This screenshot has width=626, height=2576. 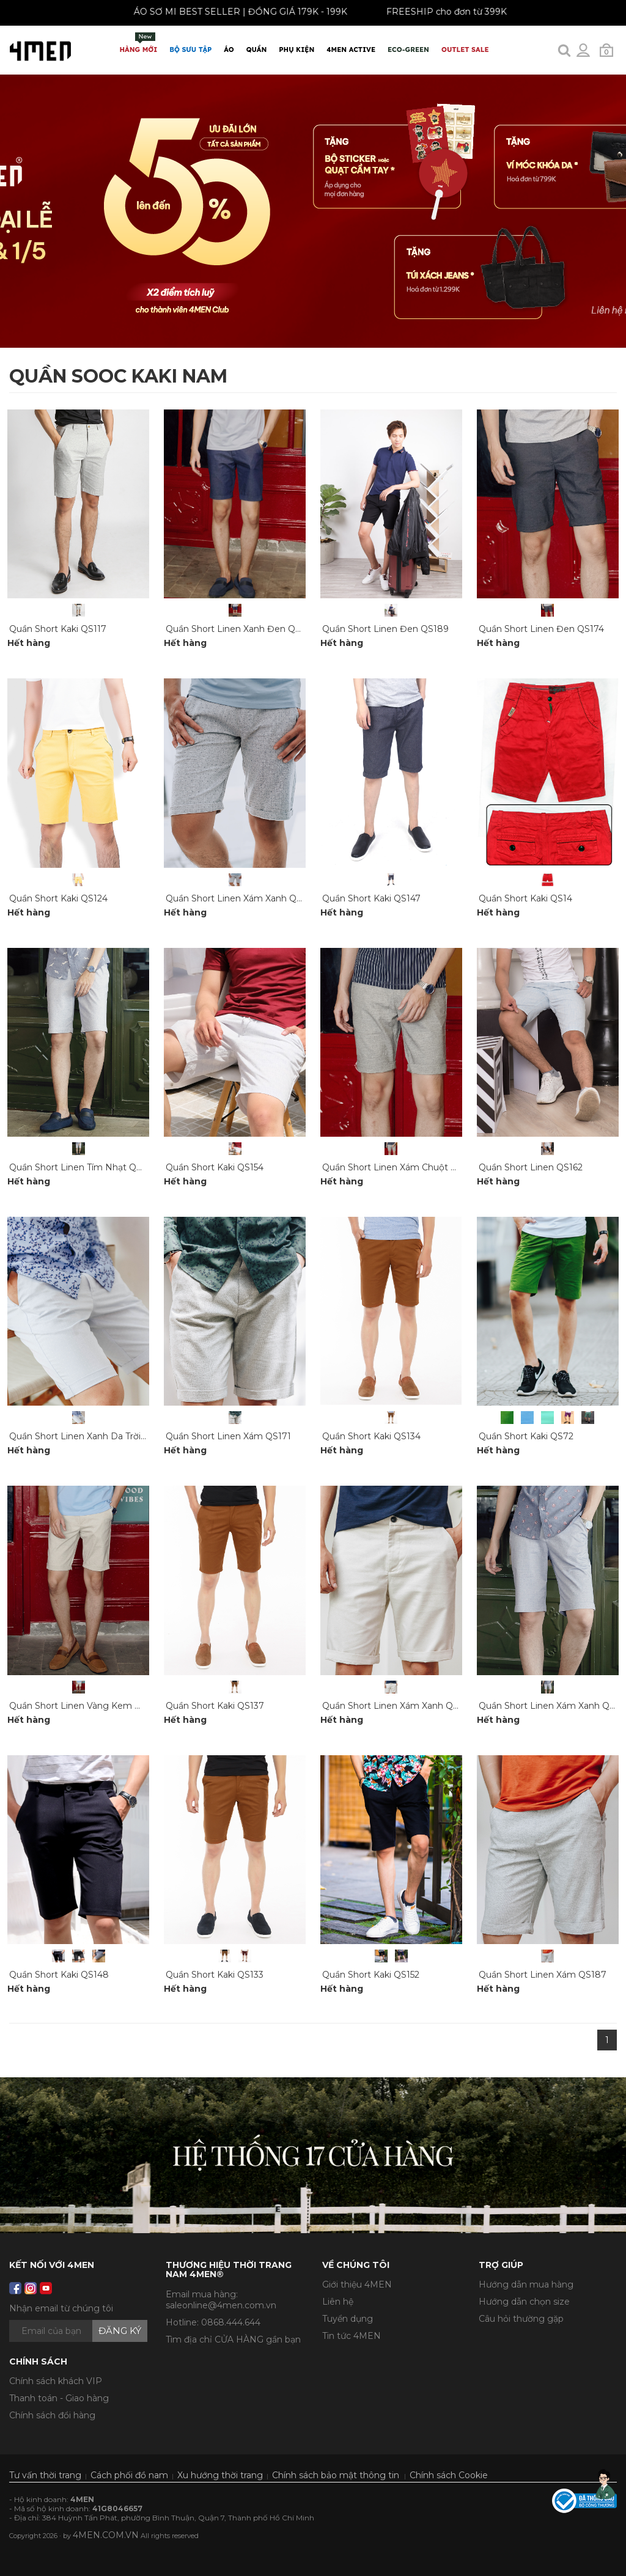 I want to click on Quần Short Linen Xanh Đen QS169, so click(x=240, y=628).